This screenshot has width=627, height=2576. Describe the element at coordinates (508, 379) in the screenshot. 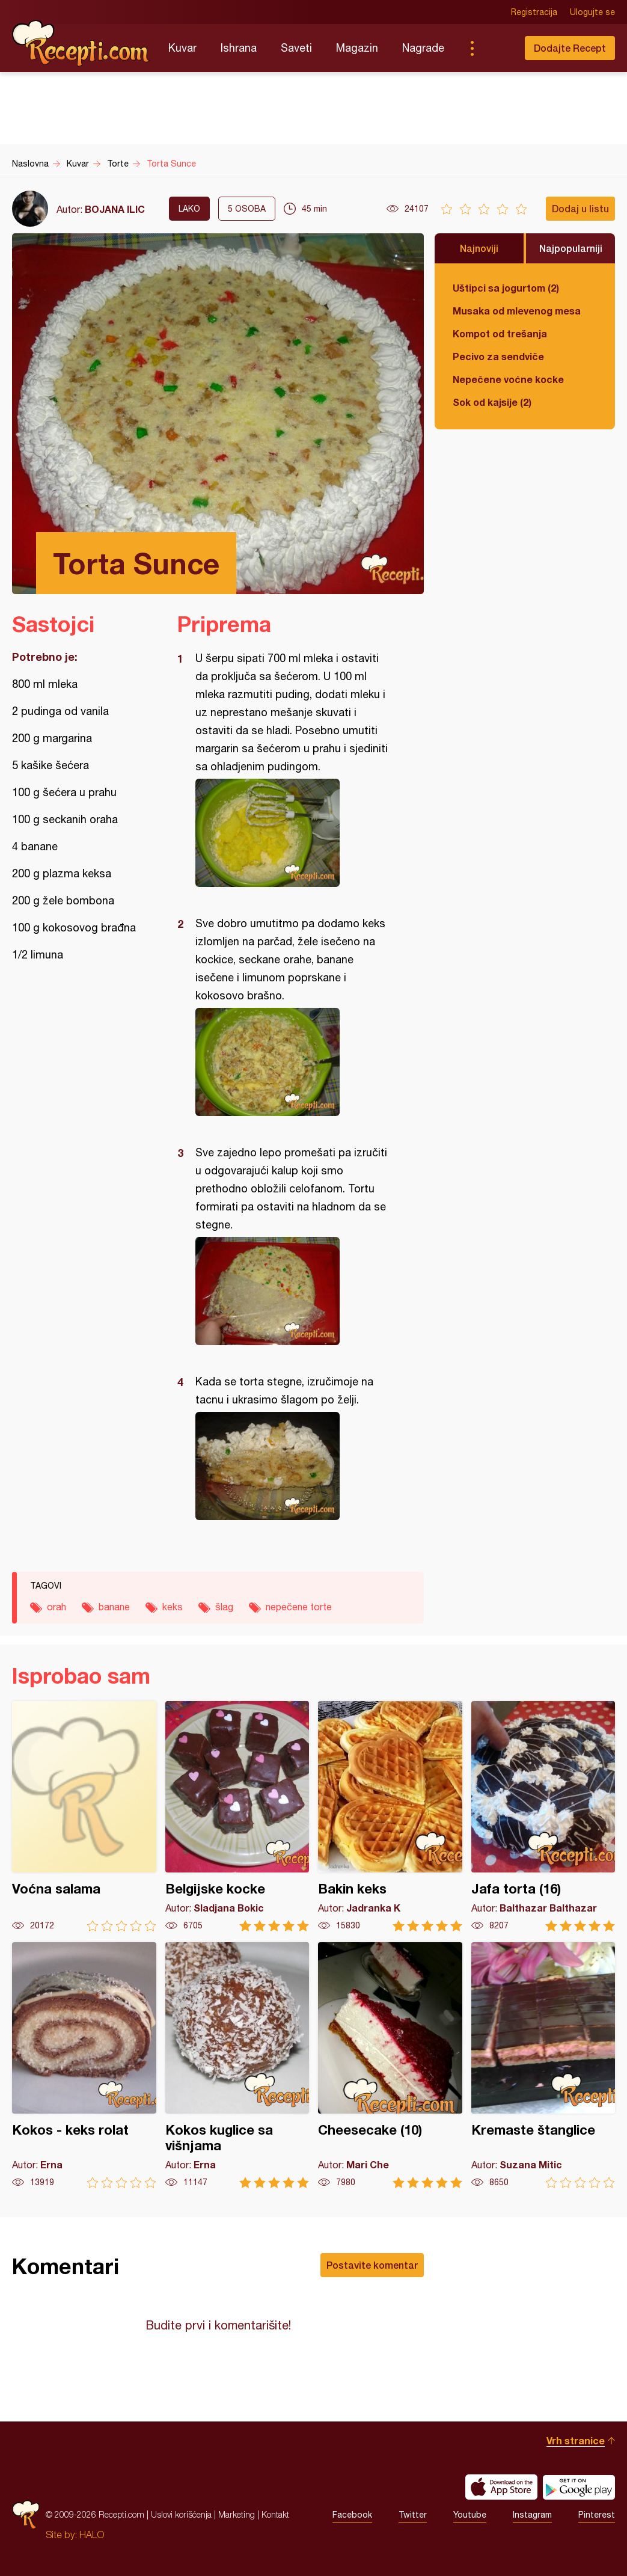

I see `Nepečene voćne kocke` at that location.